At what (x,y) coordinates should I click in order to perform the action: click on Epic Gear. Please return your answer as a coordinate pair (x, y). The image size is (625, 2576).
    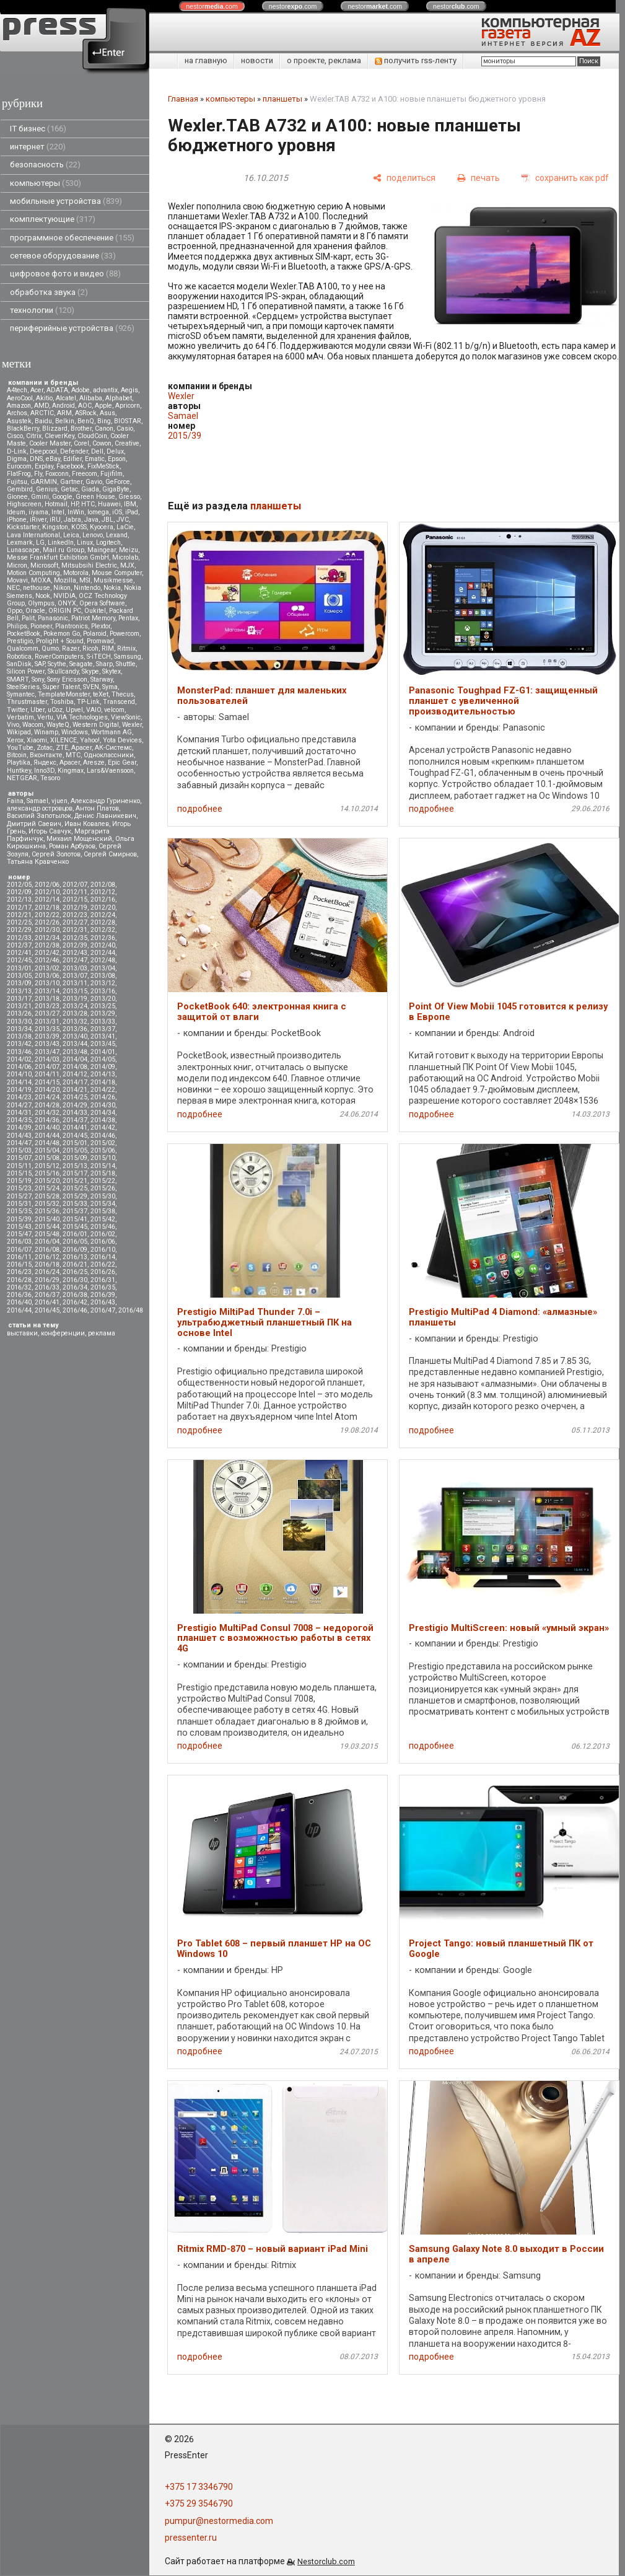
    Looking at the image, I should click on (122, 762).